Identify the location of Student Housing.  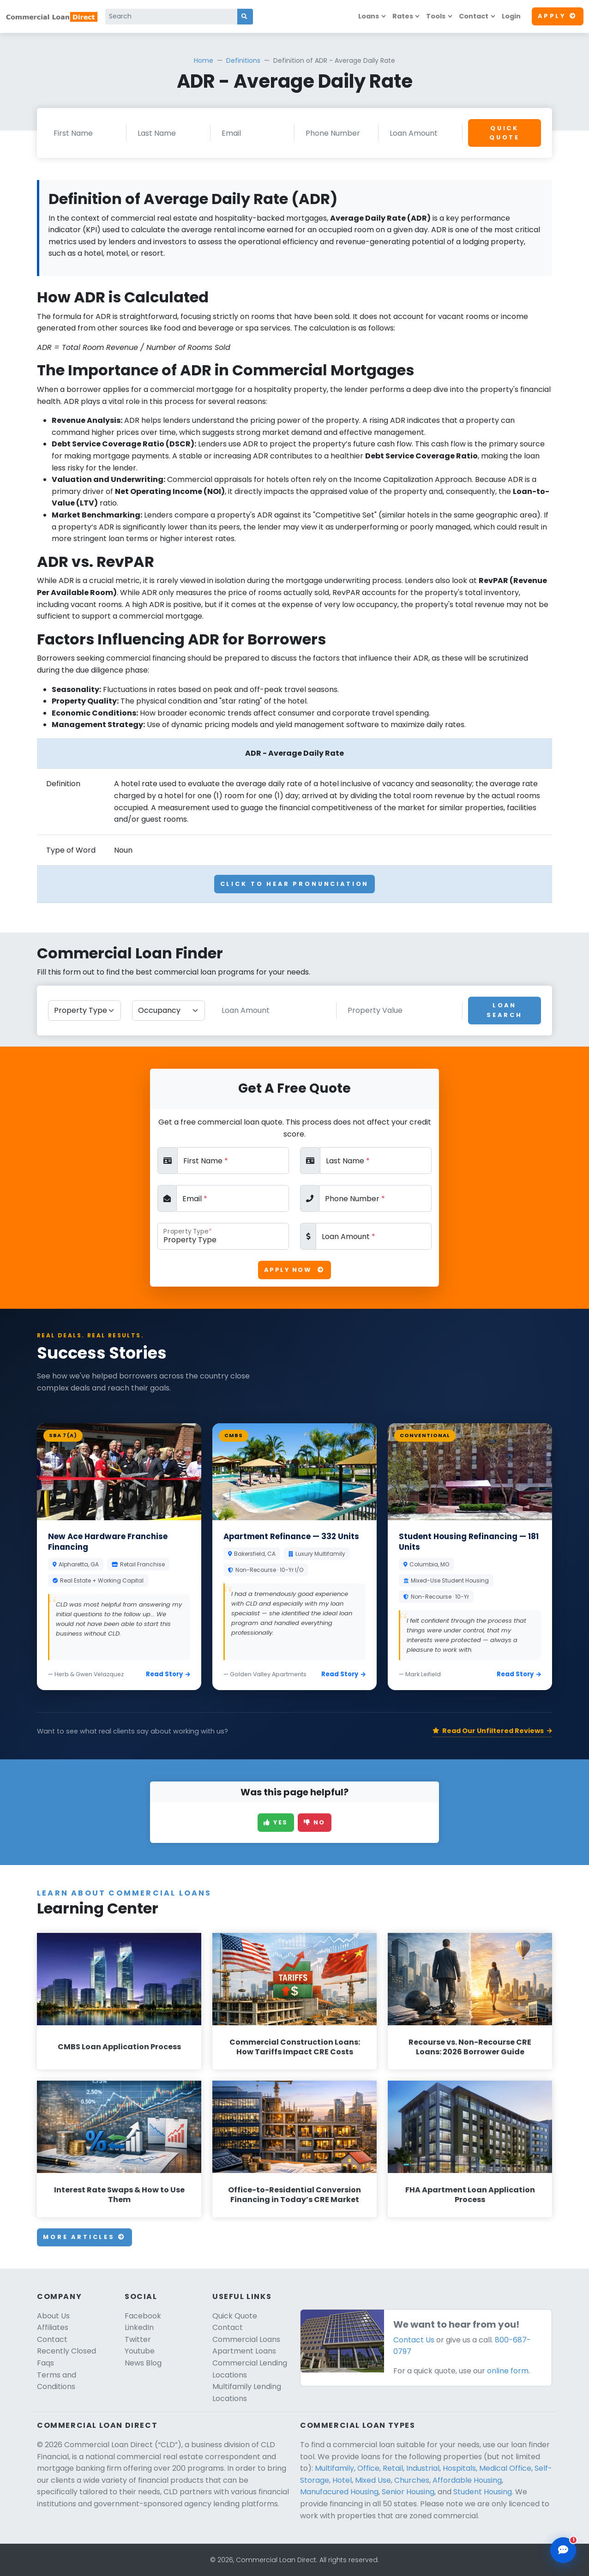
(482, 2491).